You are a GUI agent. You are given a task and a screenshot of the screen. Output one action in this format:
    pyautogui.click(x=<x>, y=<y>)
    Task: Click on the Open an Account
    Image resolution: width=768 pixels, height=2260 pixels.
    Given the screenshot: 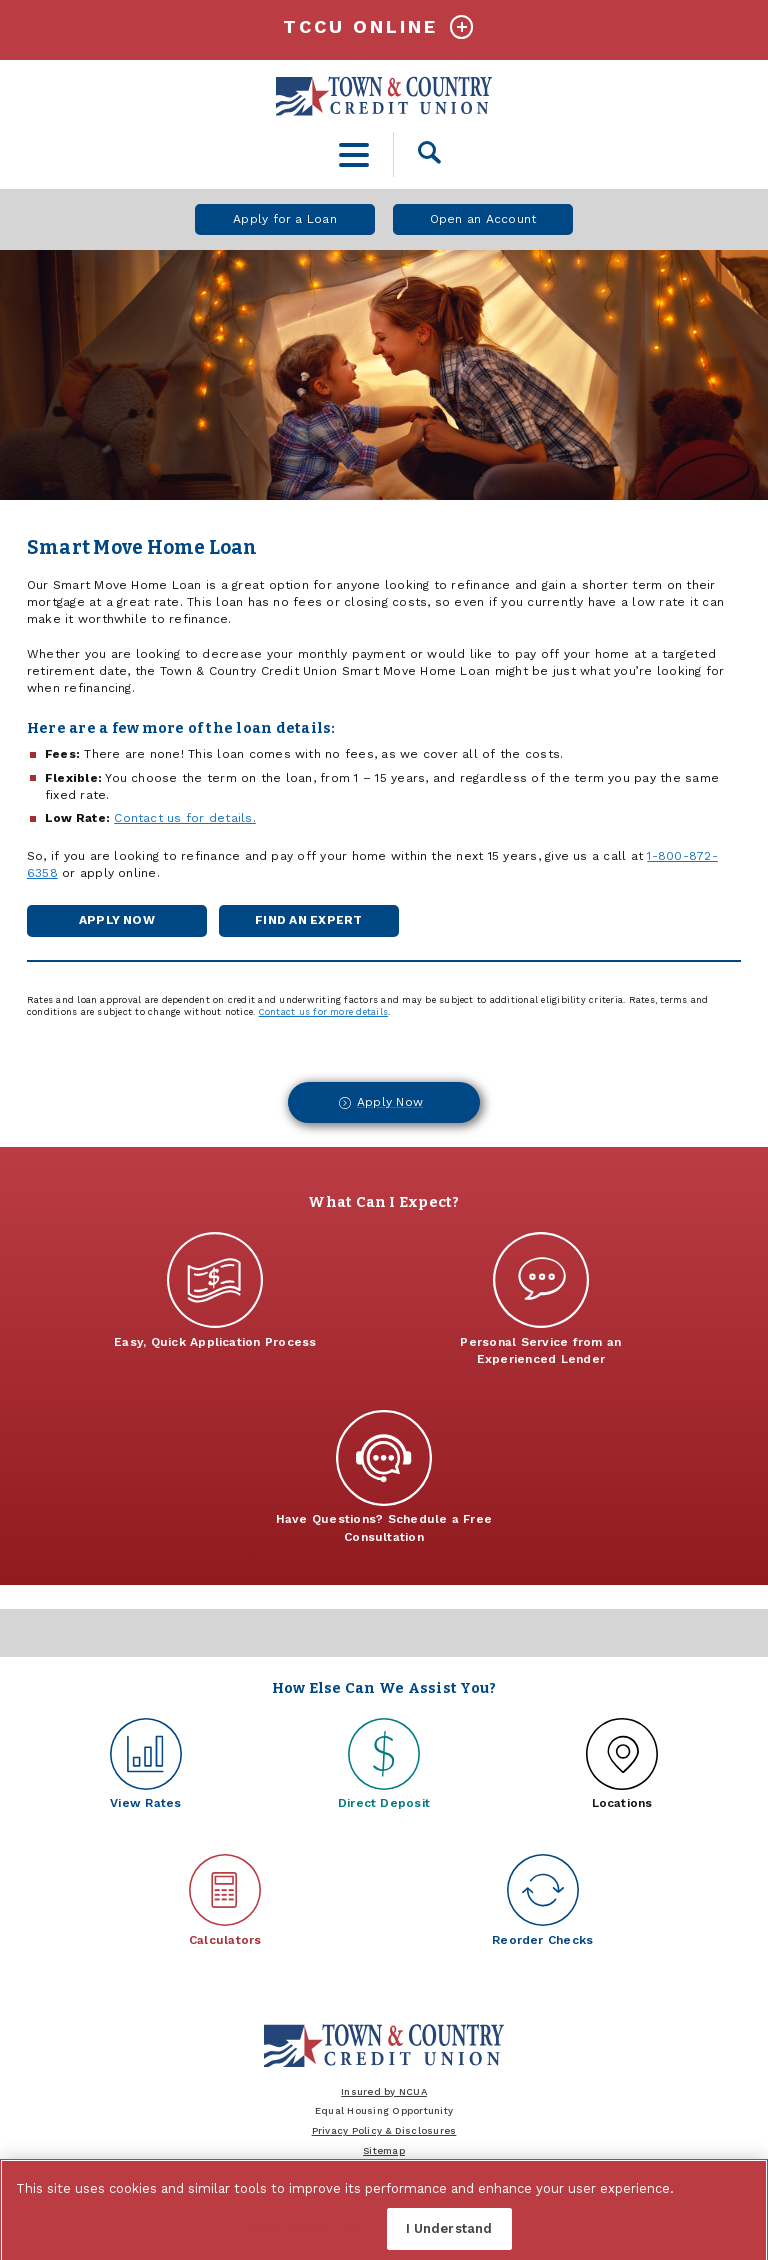 What is the action you would take?
    pyautogui.click(x=483, y=219)
    